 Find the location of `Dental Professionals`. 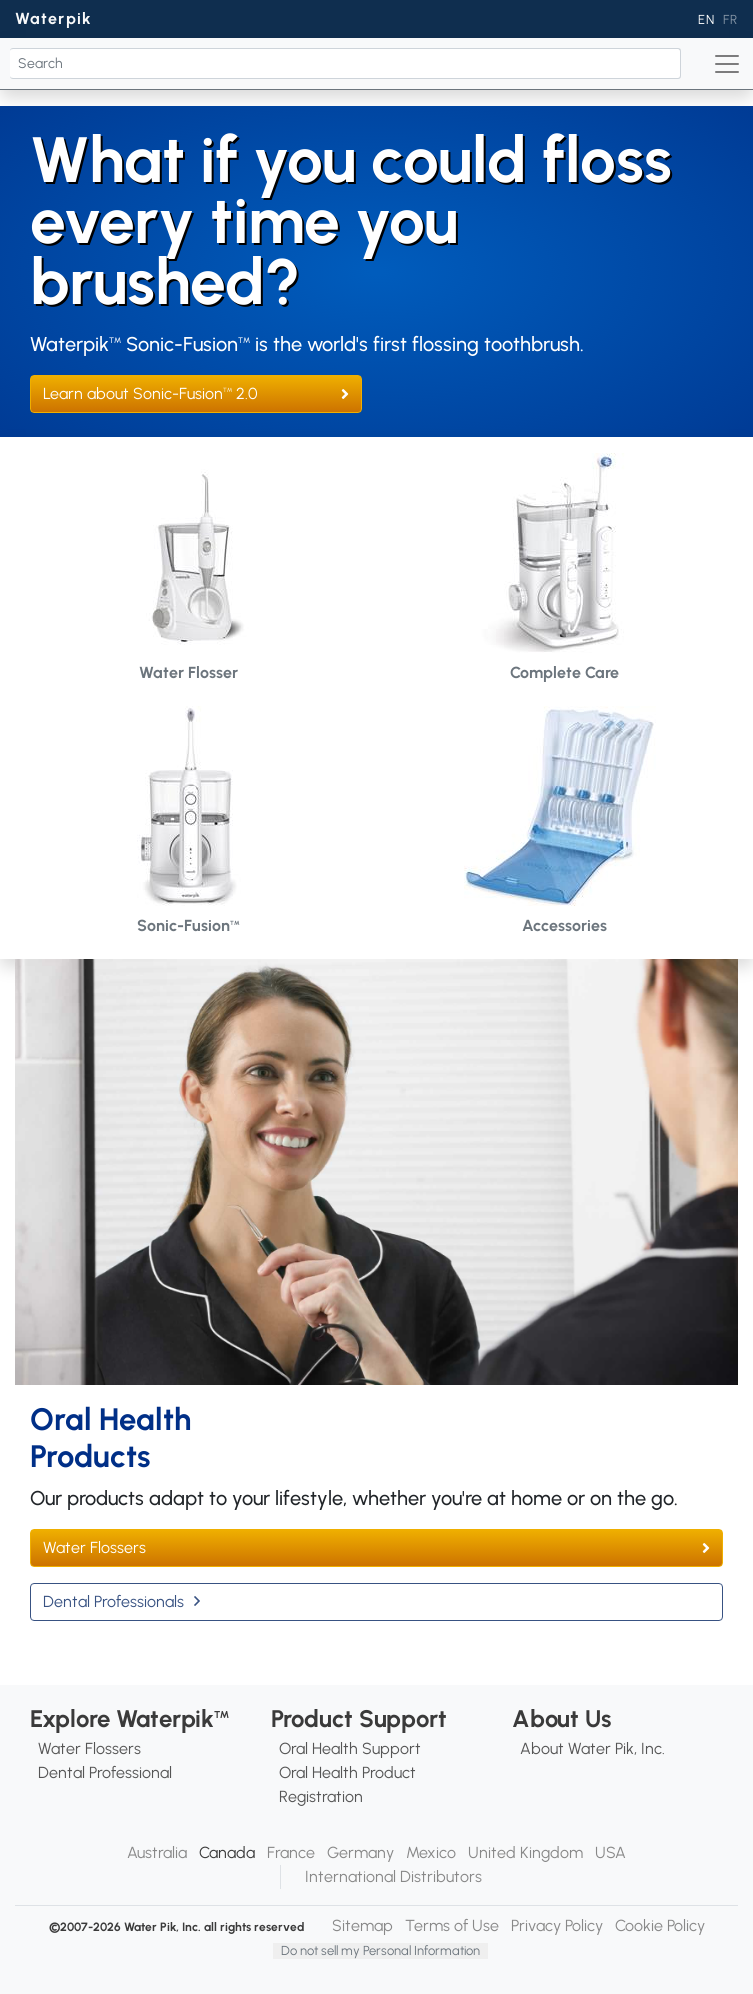

Dental Professionals is located at coordinates (113, 1601).